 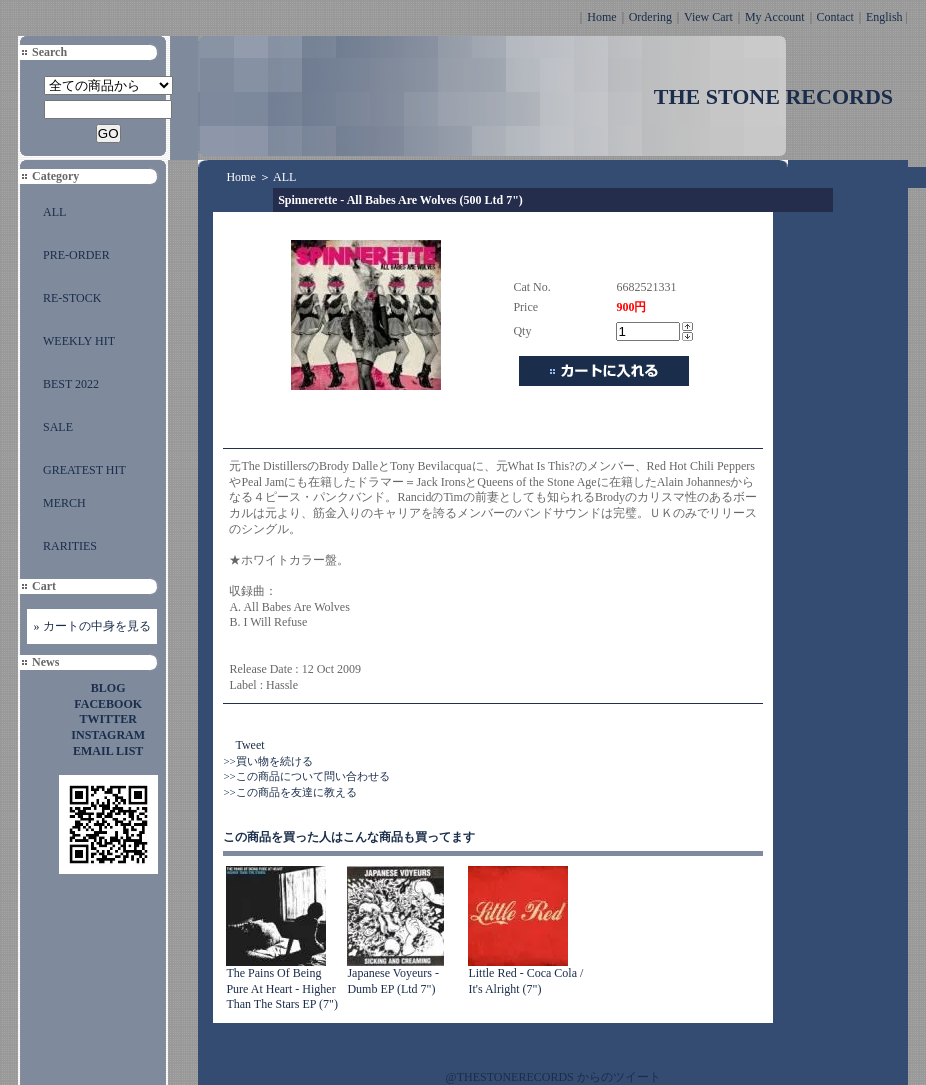 What do you see at coordinates (267, 761) in the screenshot?
I see `>>買い物を続ける` at bounding box center [267, 761].